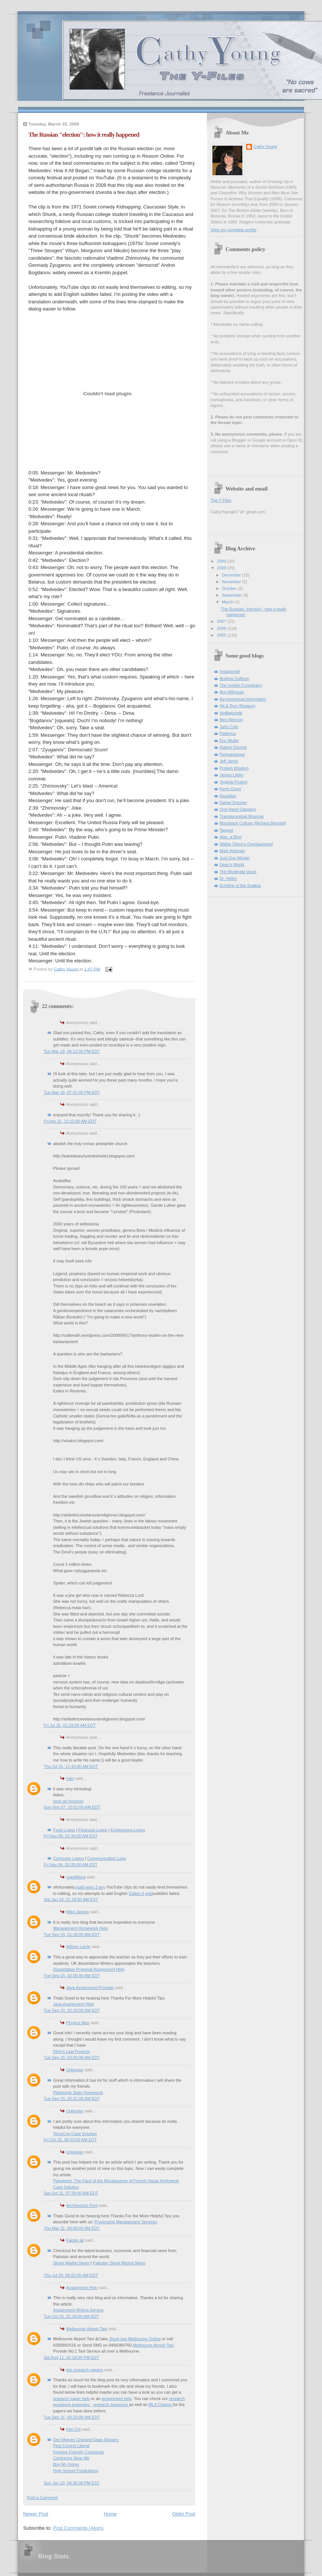  I want to click on Mark Kleiman, so click(232, 850).